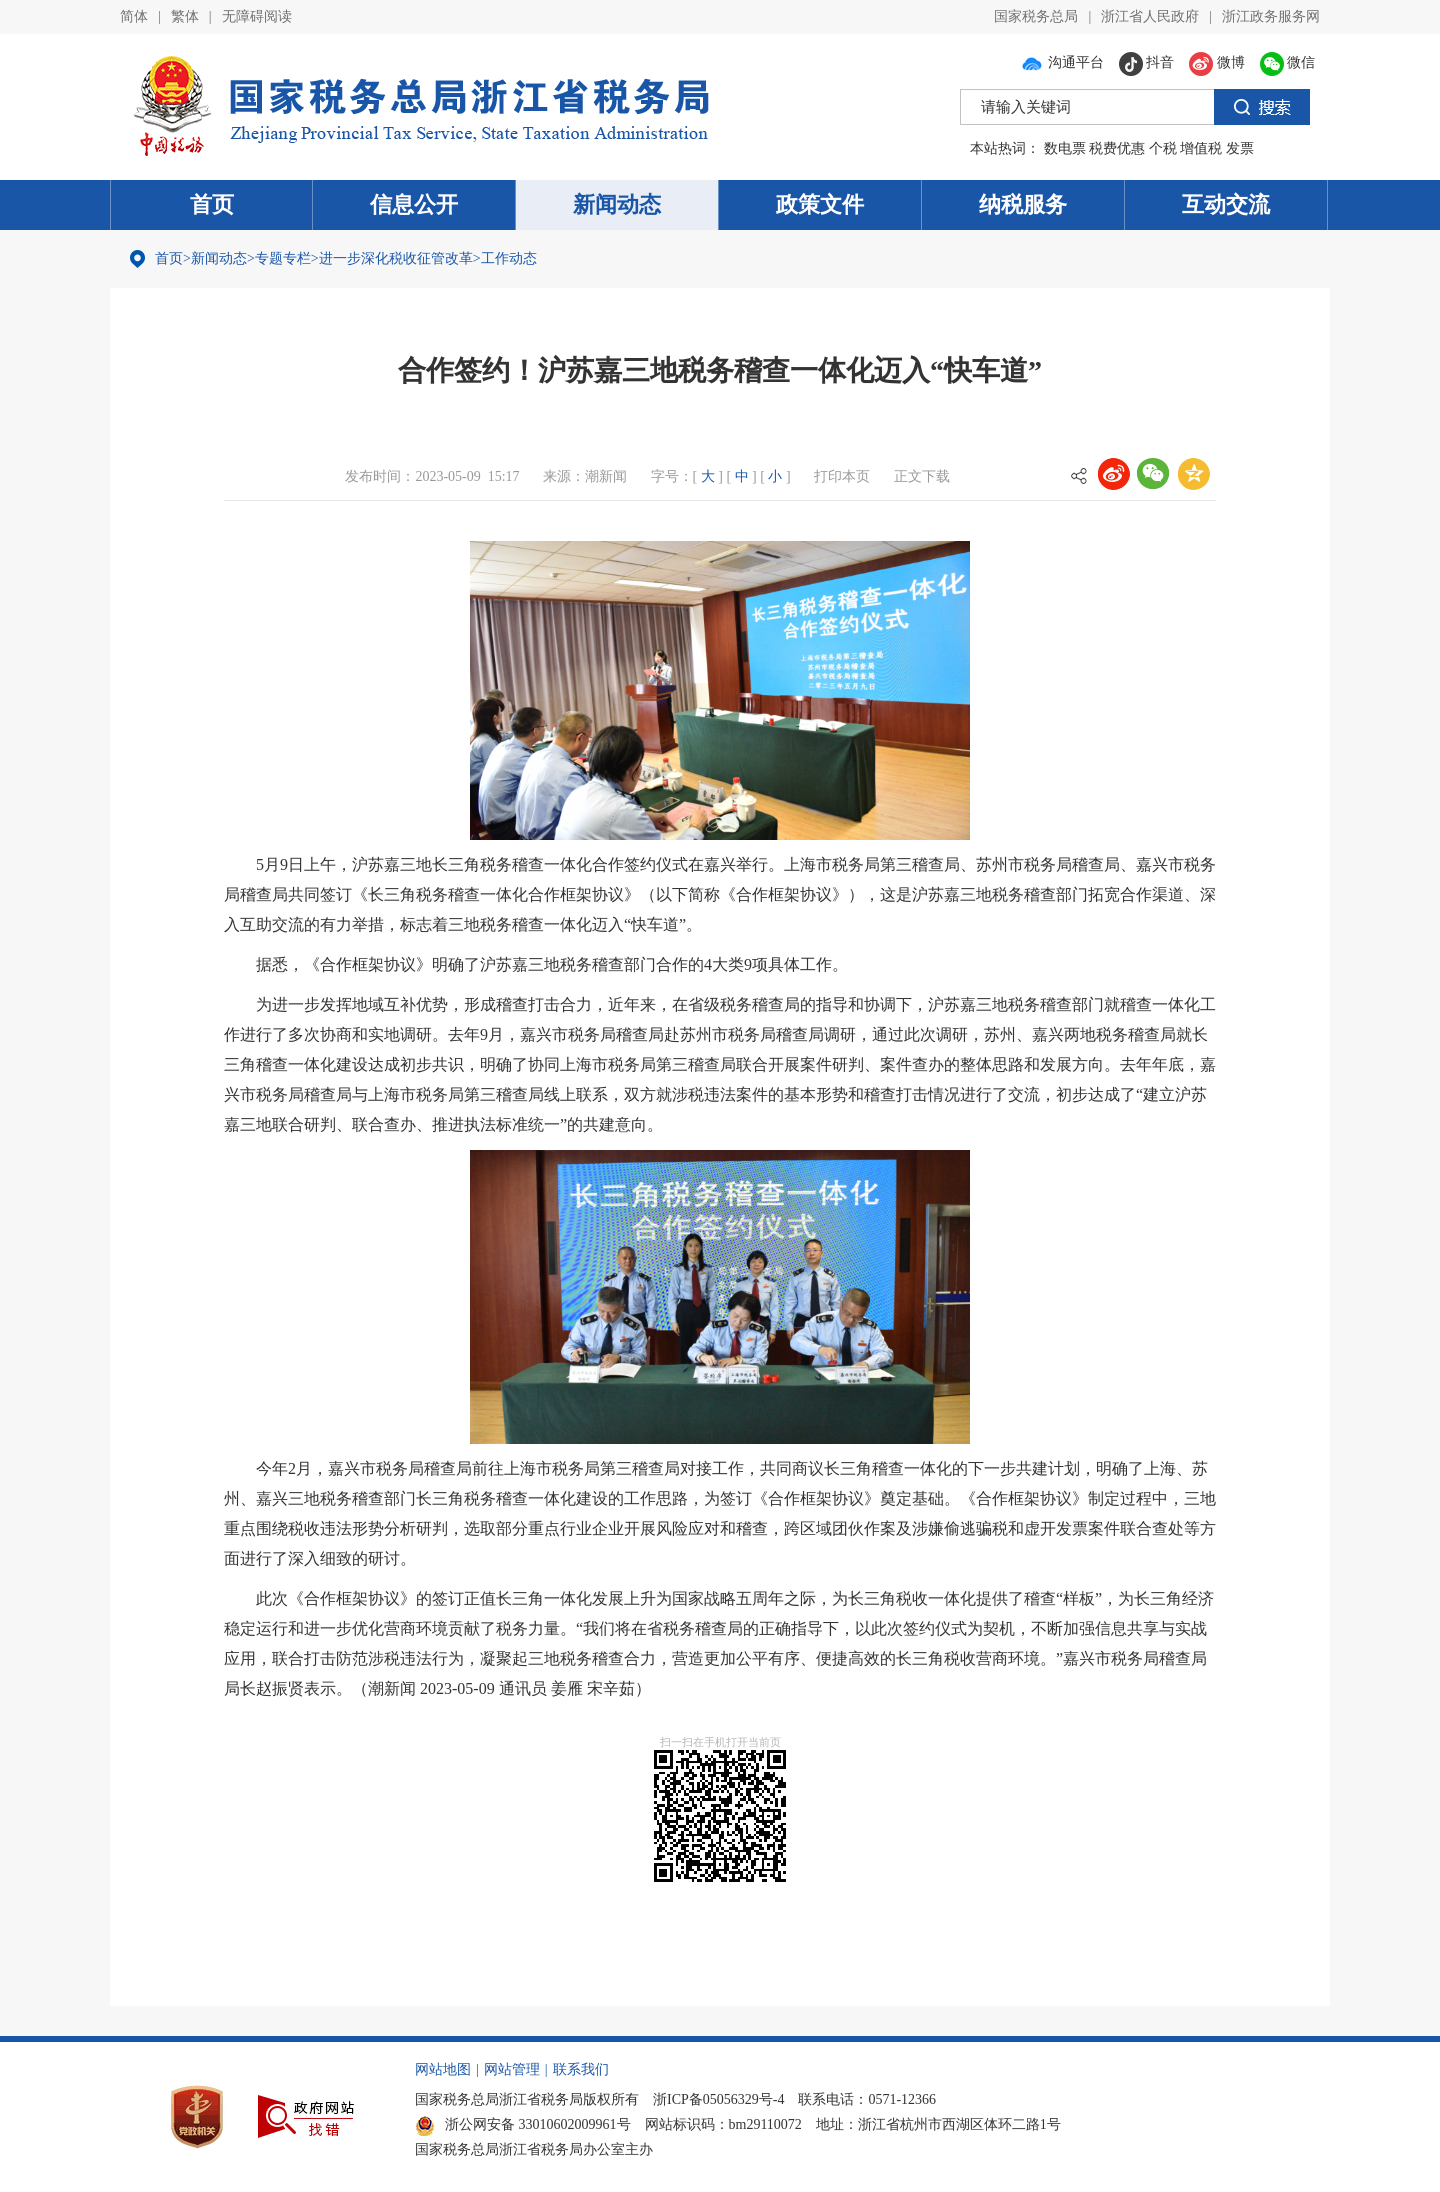 This screenshot has height=2192, width=1440. Describe the element at coordinates (523, 2124) in the screenshot. I see `浙公网安备 33010602009961号` at that location.